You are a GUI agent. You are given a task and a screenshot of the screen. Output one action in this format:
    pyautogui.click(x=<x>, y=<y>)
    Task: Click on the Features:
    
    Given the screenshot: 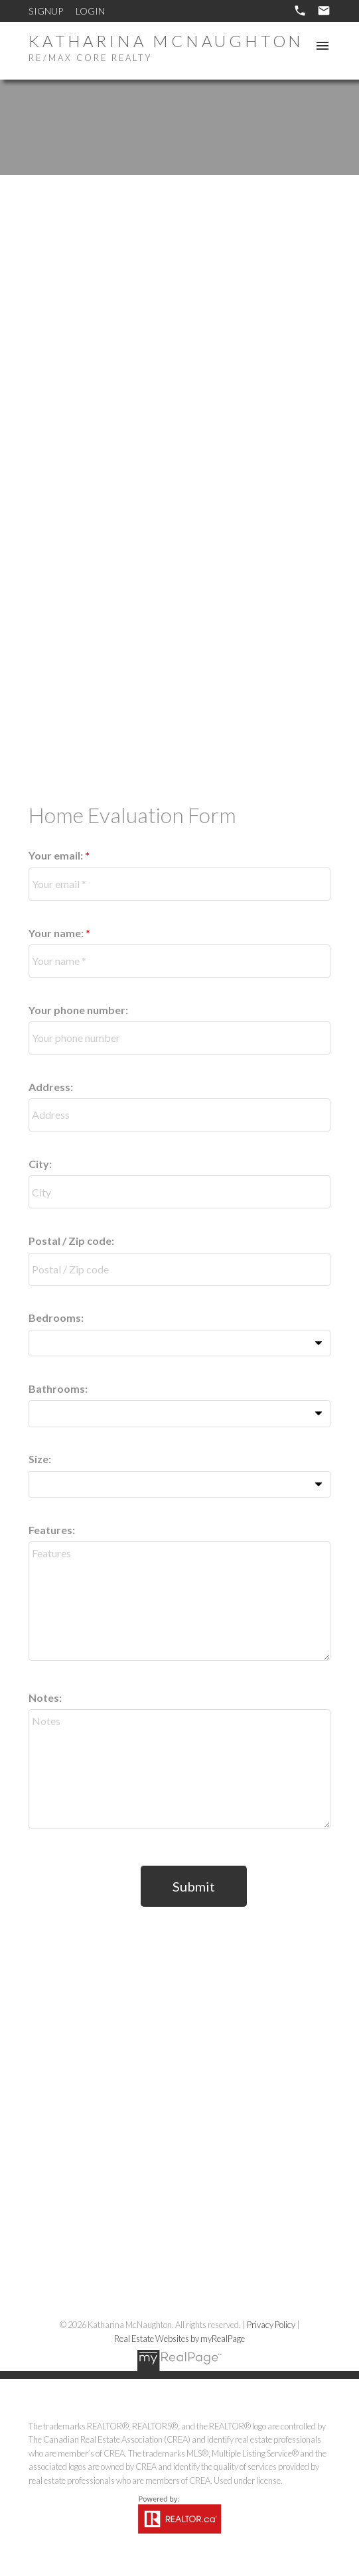 What is the action you would take?
    pyautogui.click(x=52, y=1529)
    